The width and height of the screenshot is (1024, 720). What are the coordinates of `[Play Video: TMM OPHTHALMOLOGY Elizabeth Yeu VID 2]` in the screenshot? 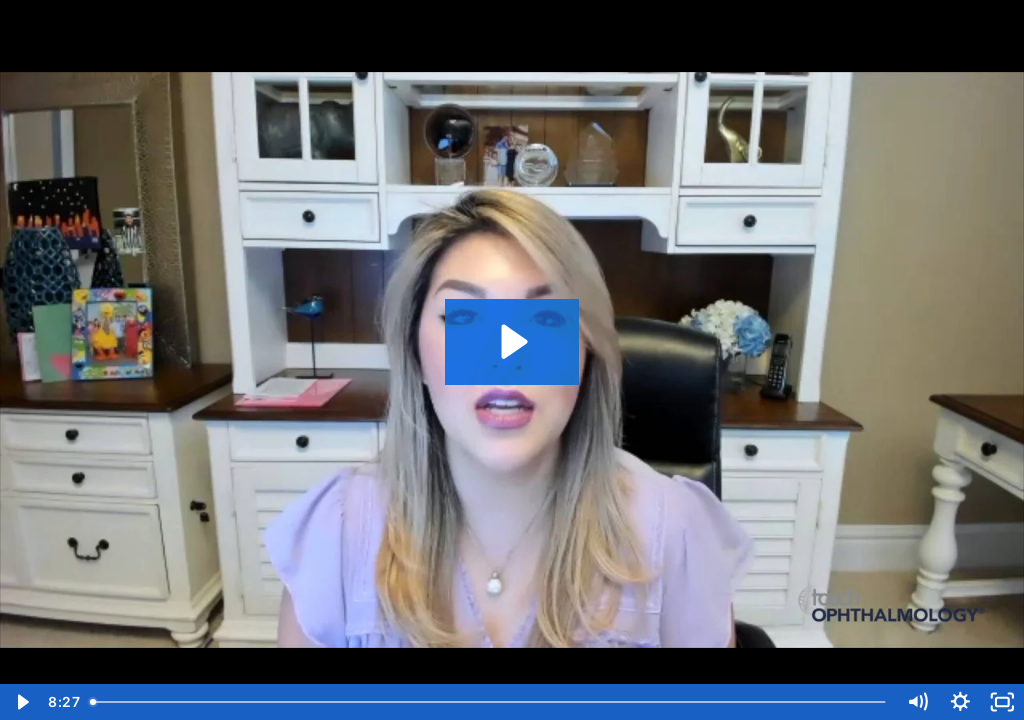 It's located at (511, 341).